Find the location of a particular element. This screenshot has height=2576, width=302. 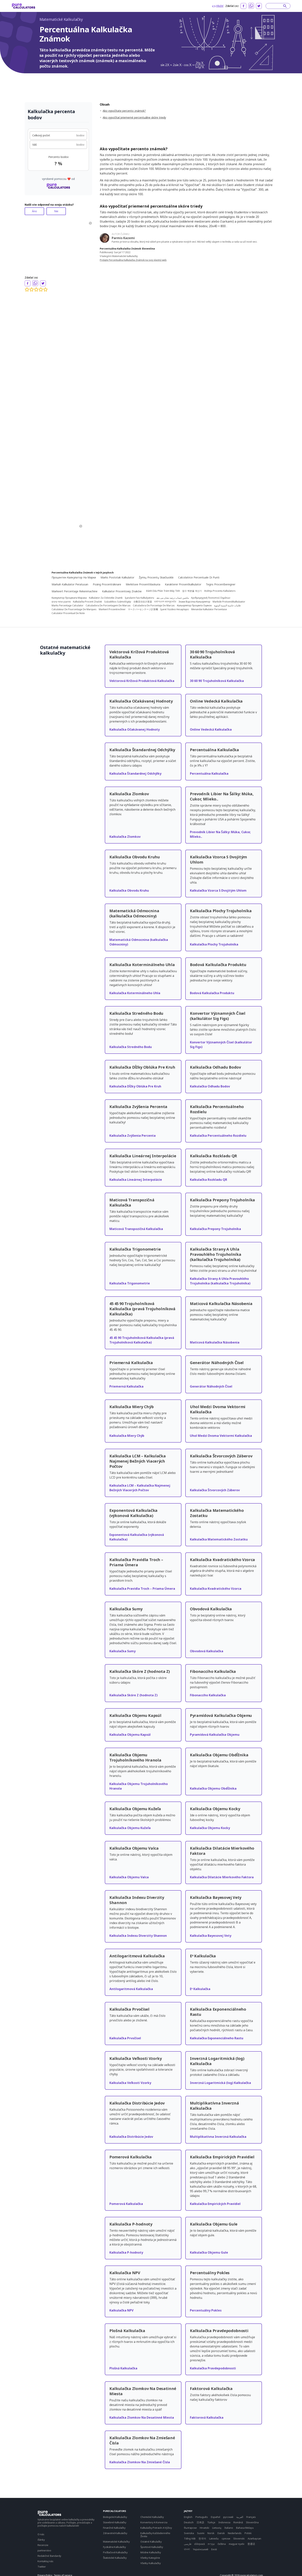

Kalkulačka Miery Chýb is located at coordinates (126, 1436).